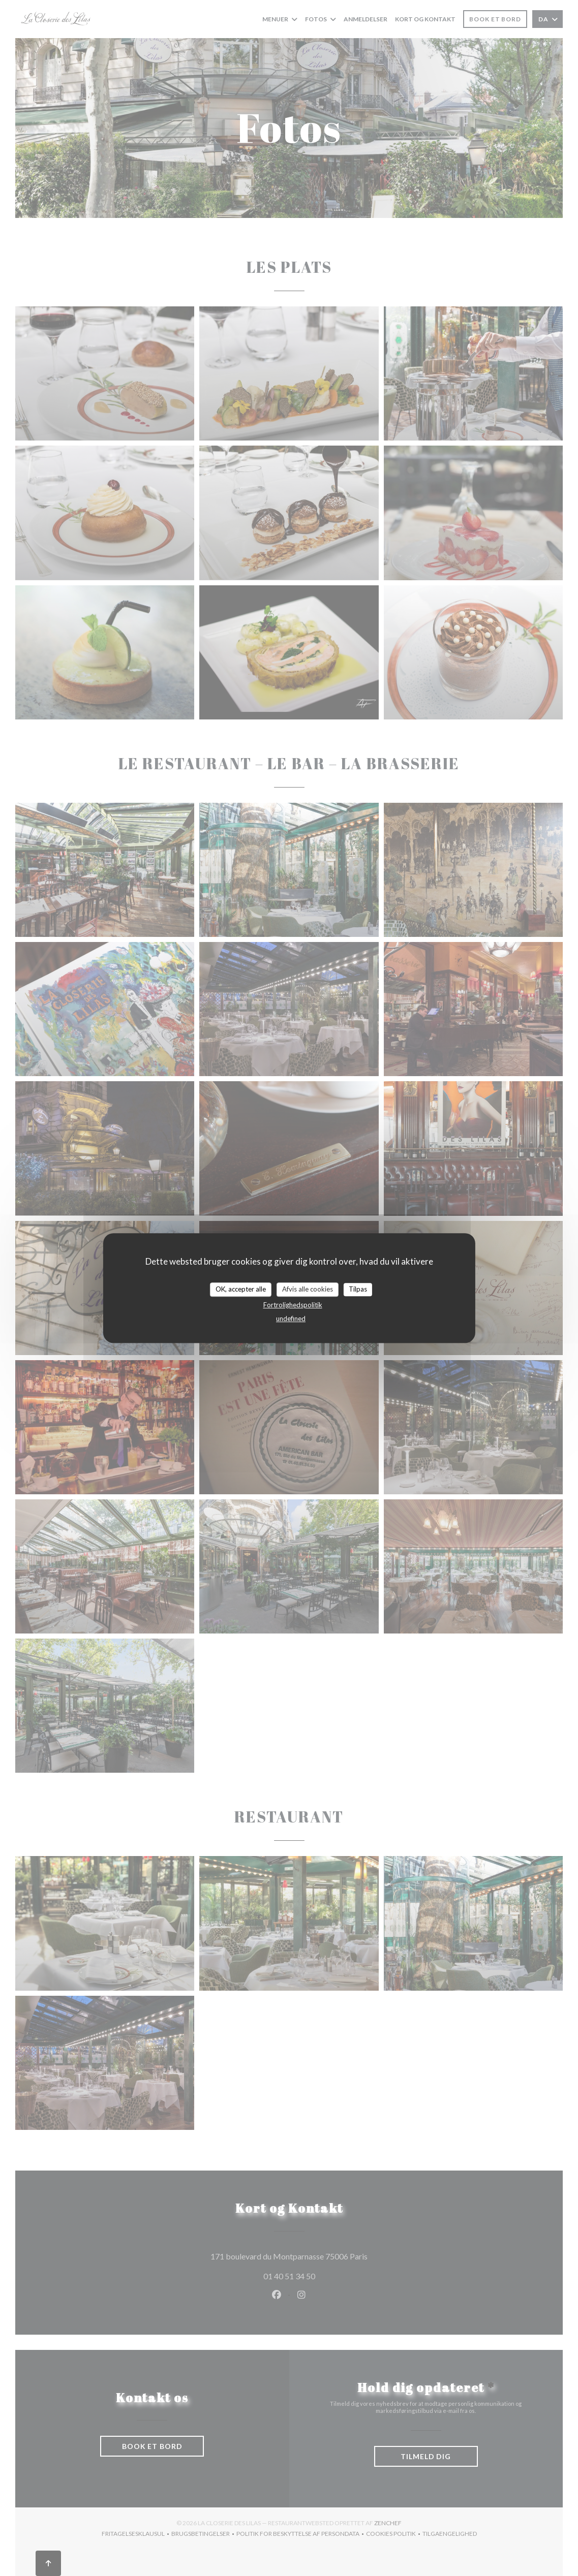  I want to click on Afvis alle cookies, so click(307, 1289).